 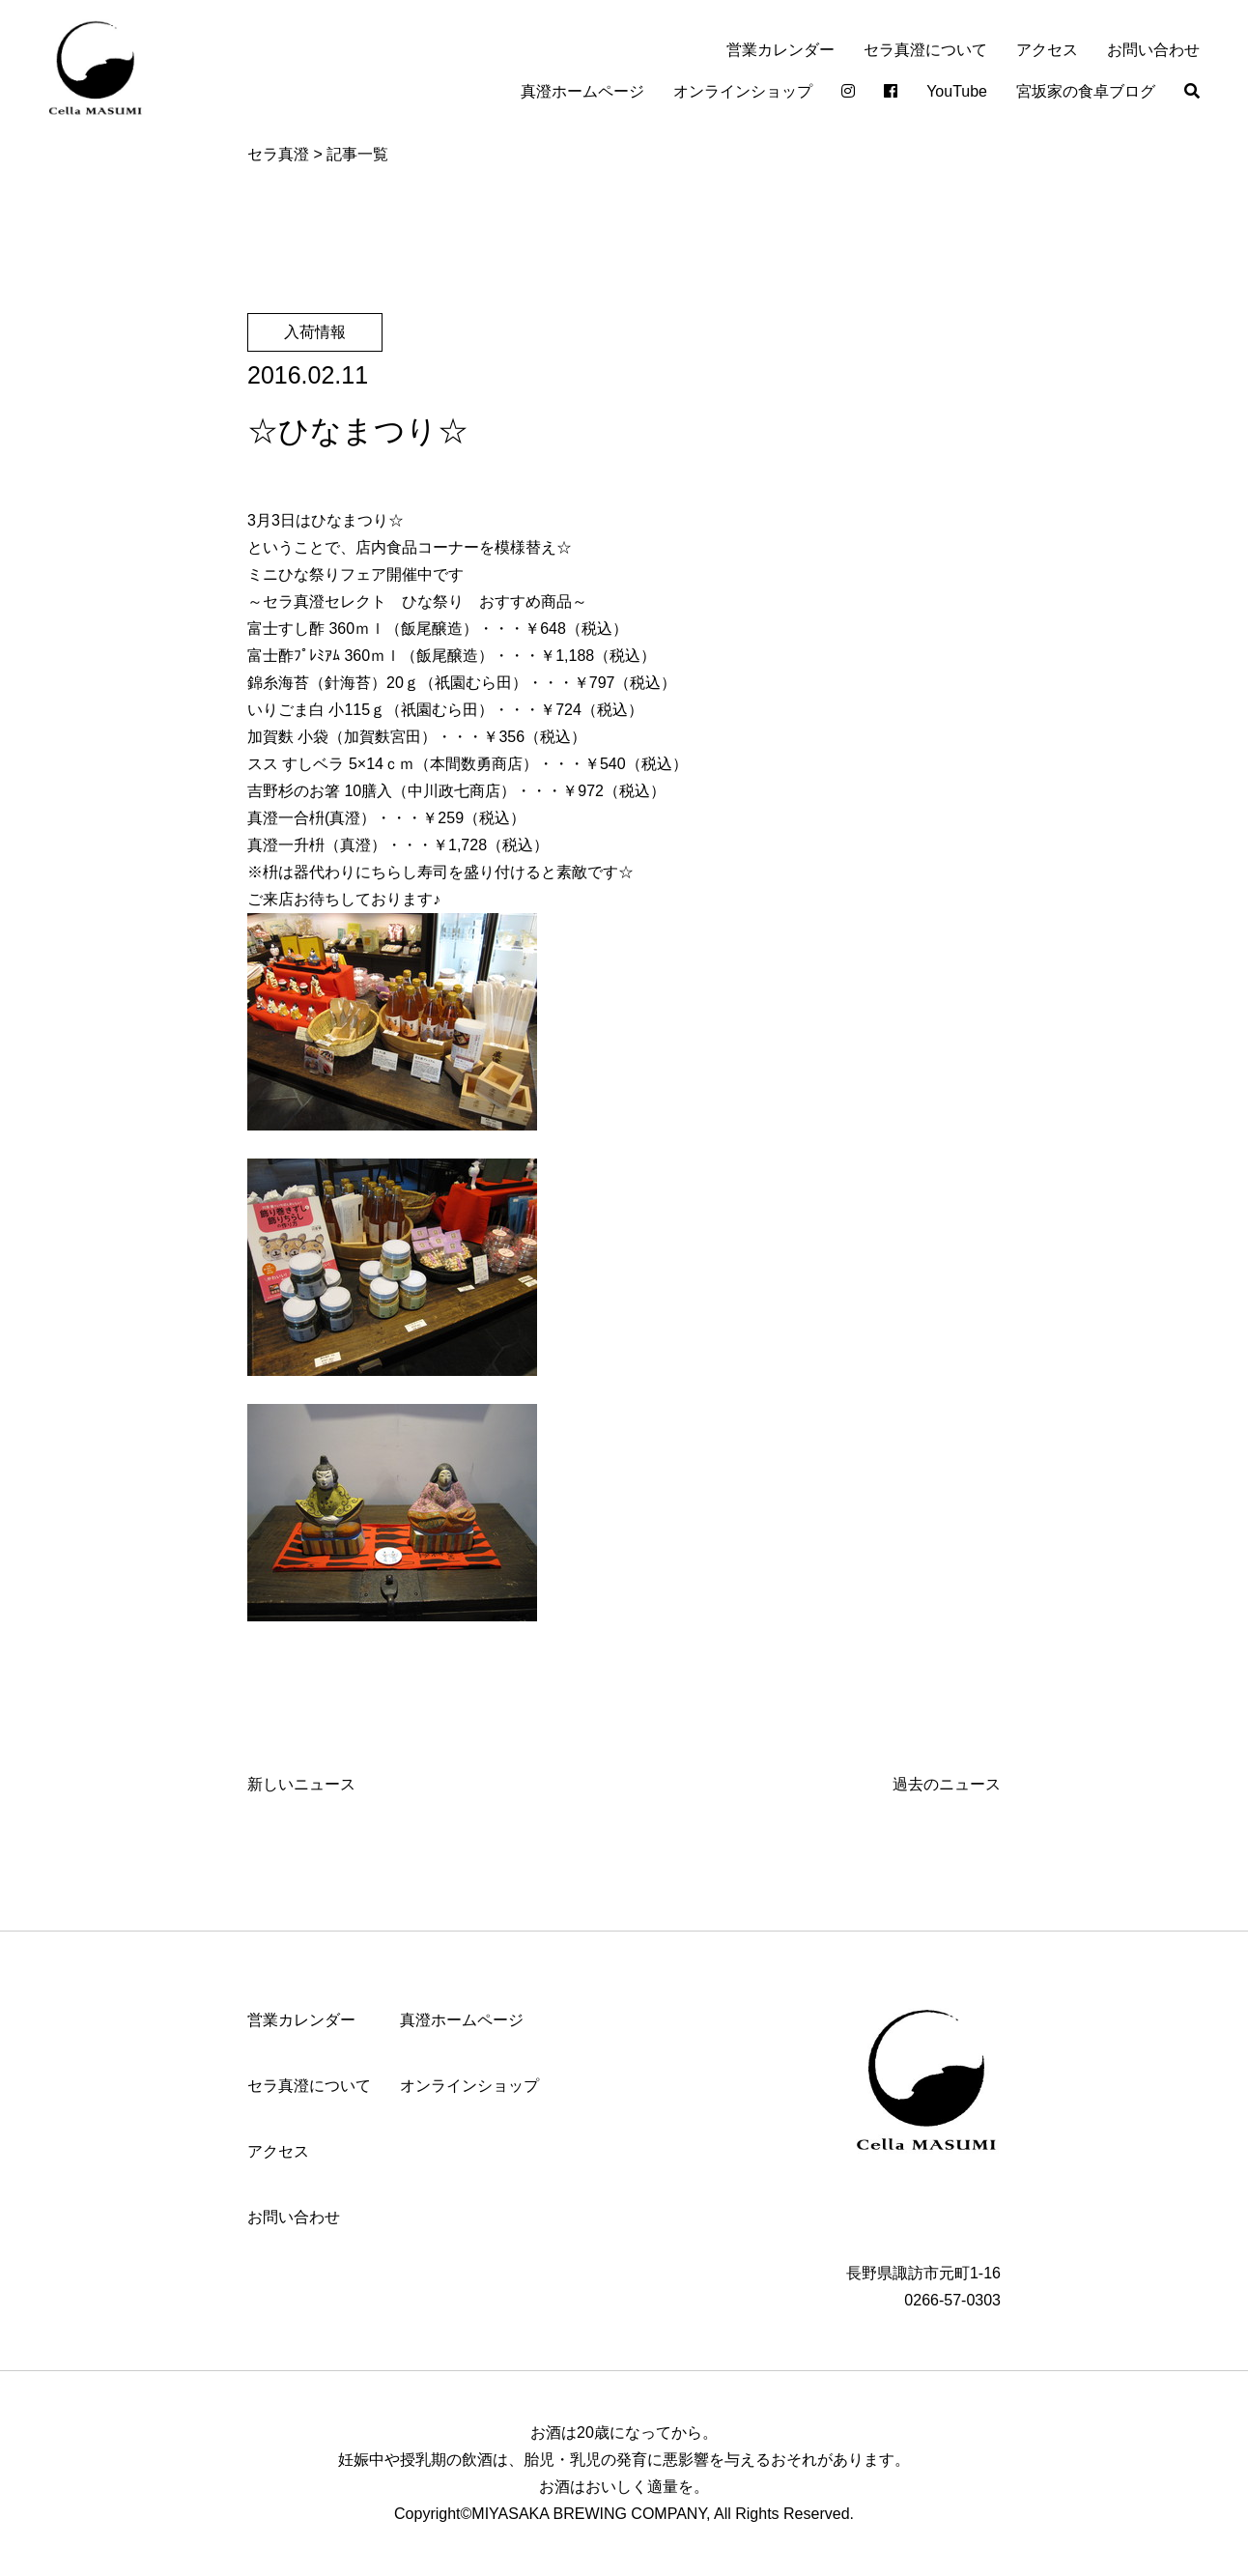 What do you see at coordinates (315, 332) in the screenshot?
I see `入荷情報` at bounding box center [315, 332].